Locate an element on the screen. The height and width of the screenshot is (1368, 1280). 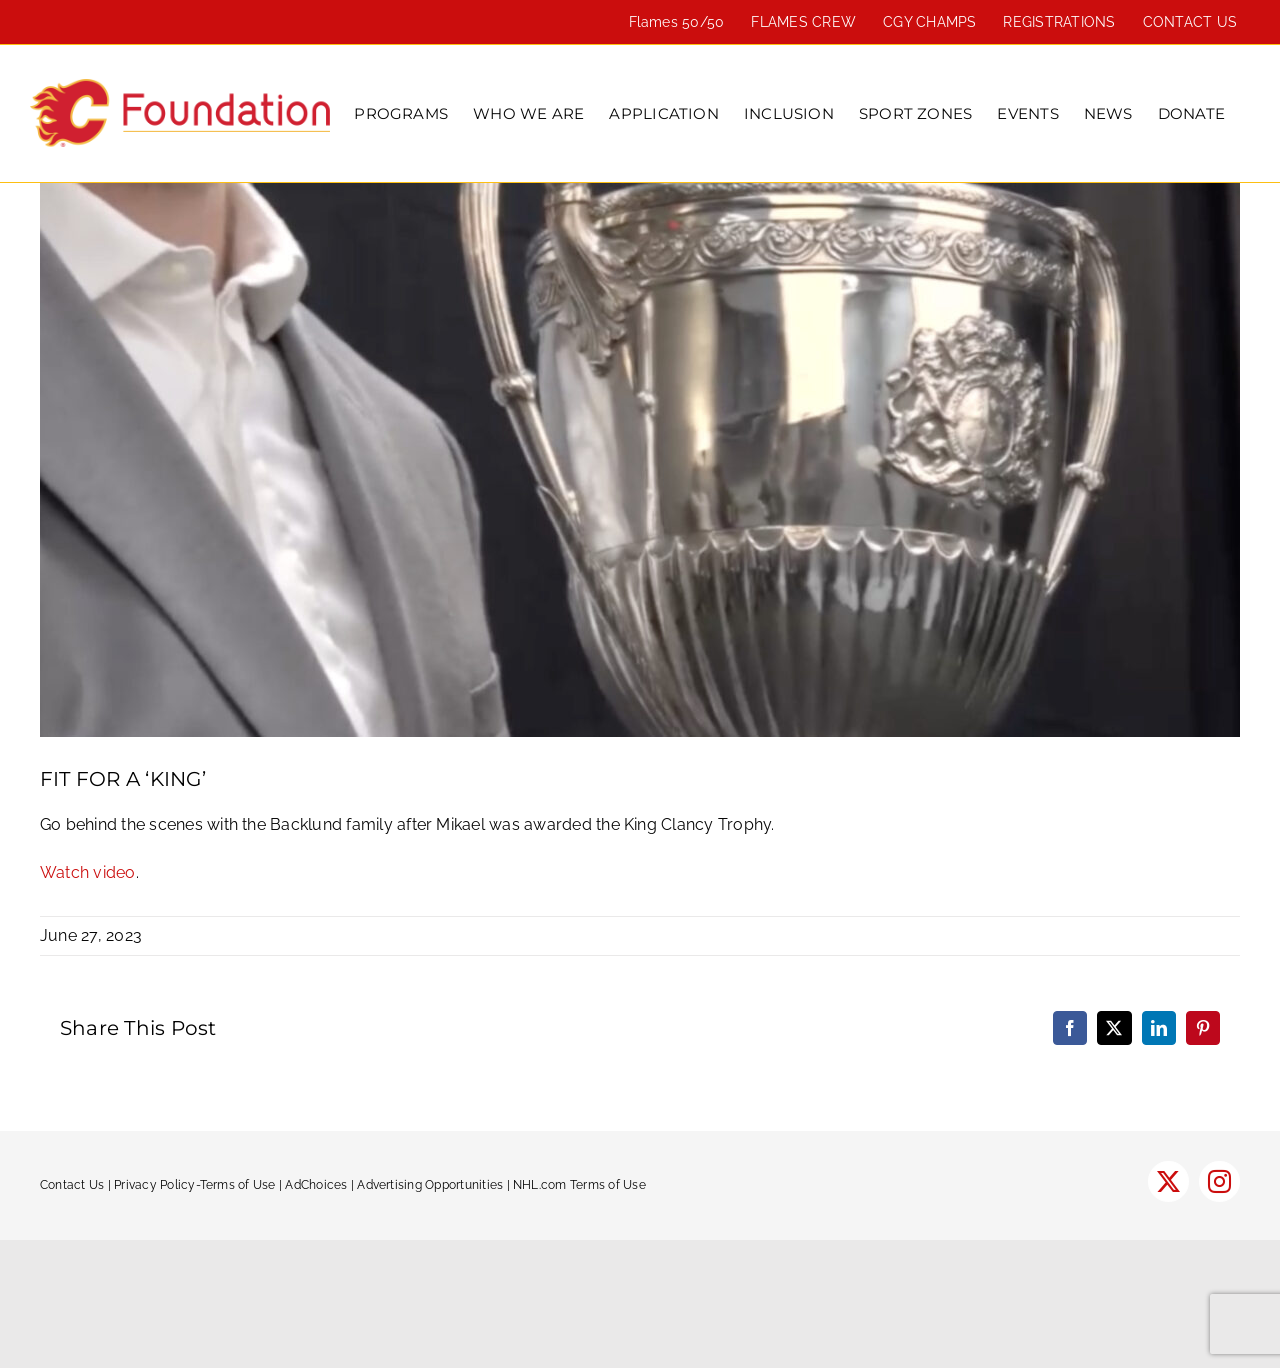
NHL.com Terms of Use is located at coordinates (579, 1185).